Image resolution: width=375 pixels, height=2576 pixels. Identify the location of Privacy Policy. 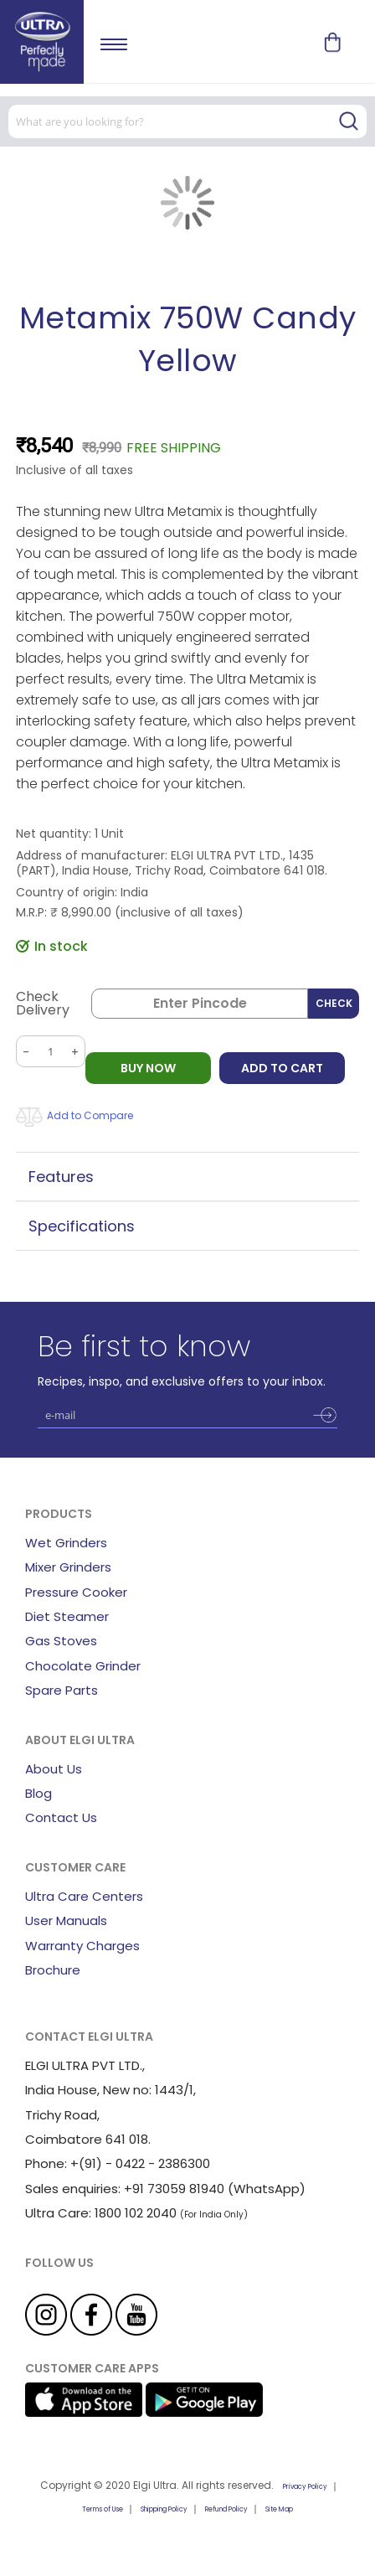
(305, 2486).